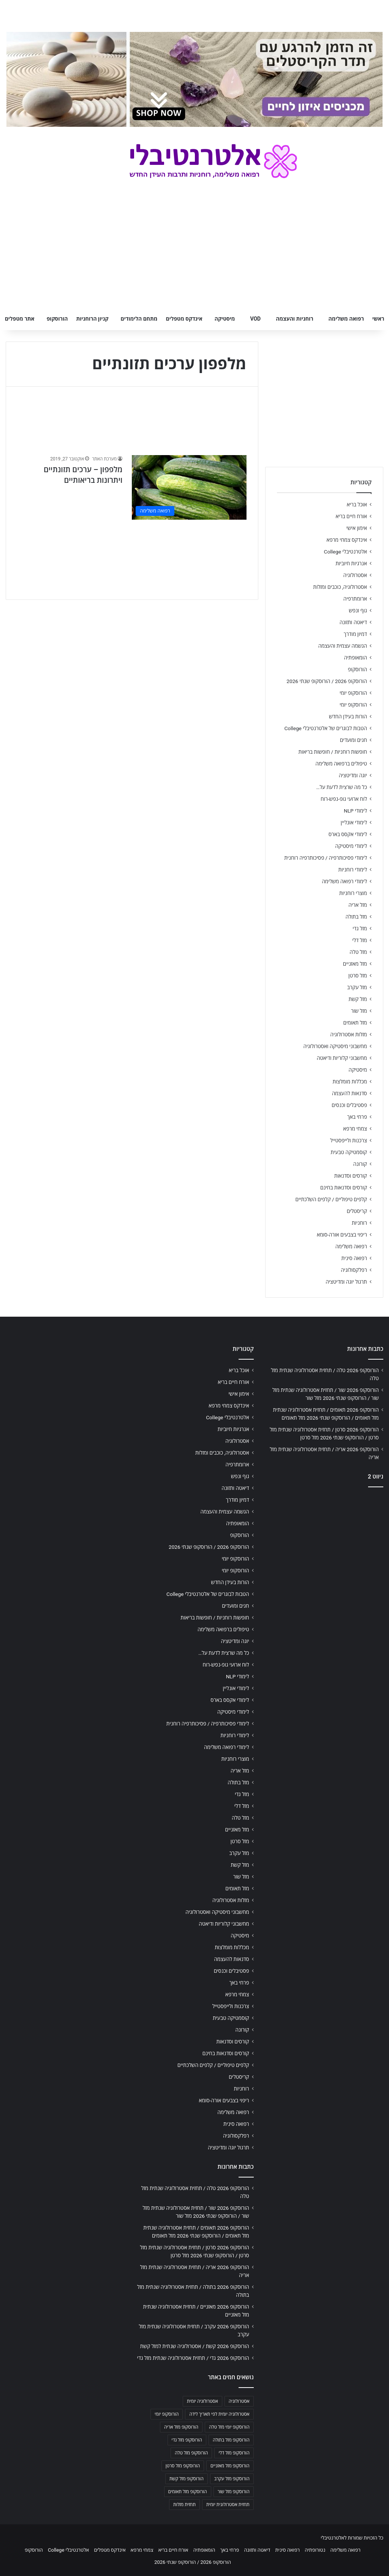 Image resolution: width=389 pixels, height=2576 pixels. I want to click on חופשות רוחניות / חופשות בריאות, so click(333, 752).